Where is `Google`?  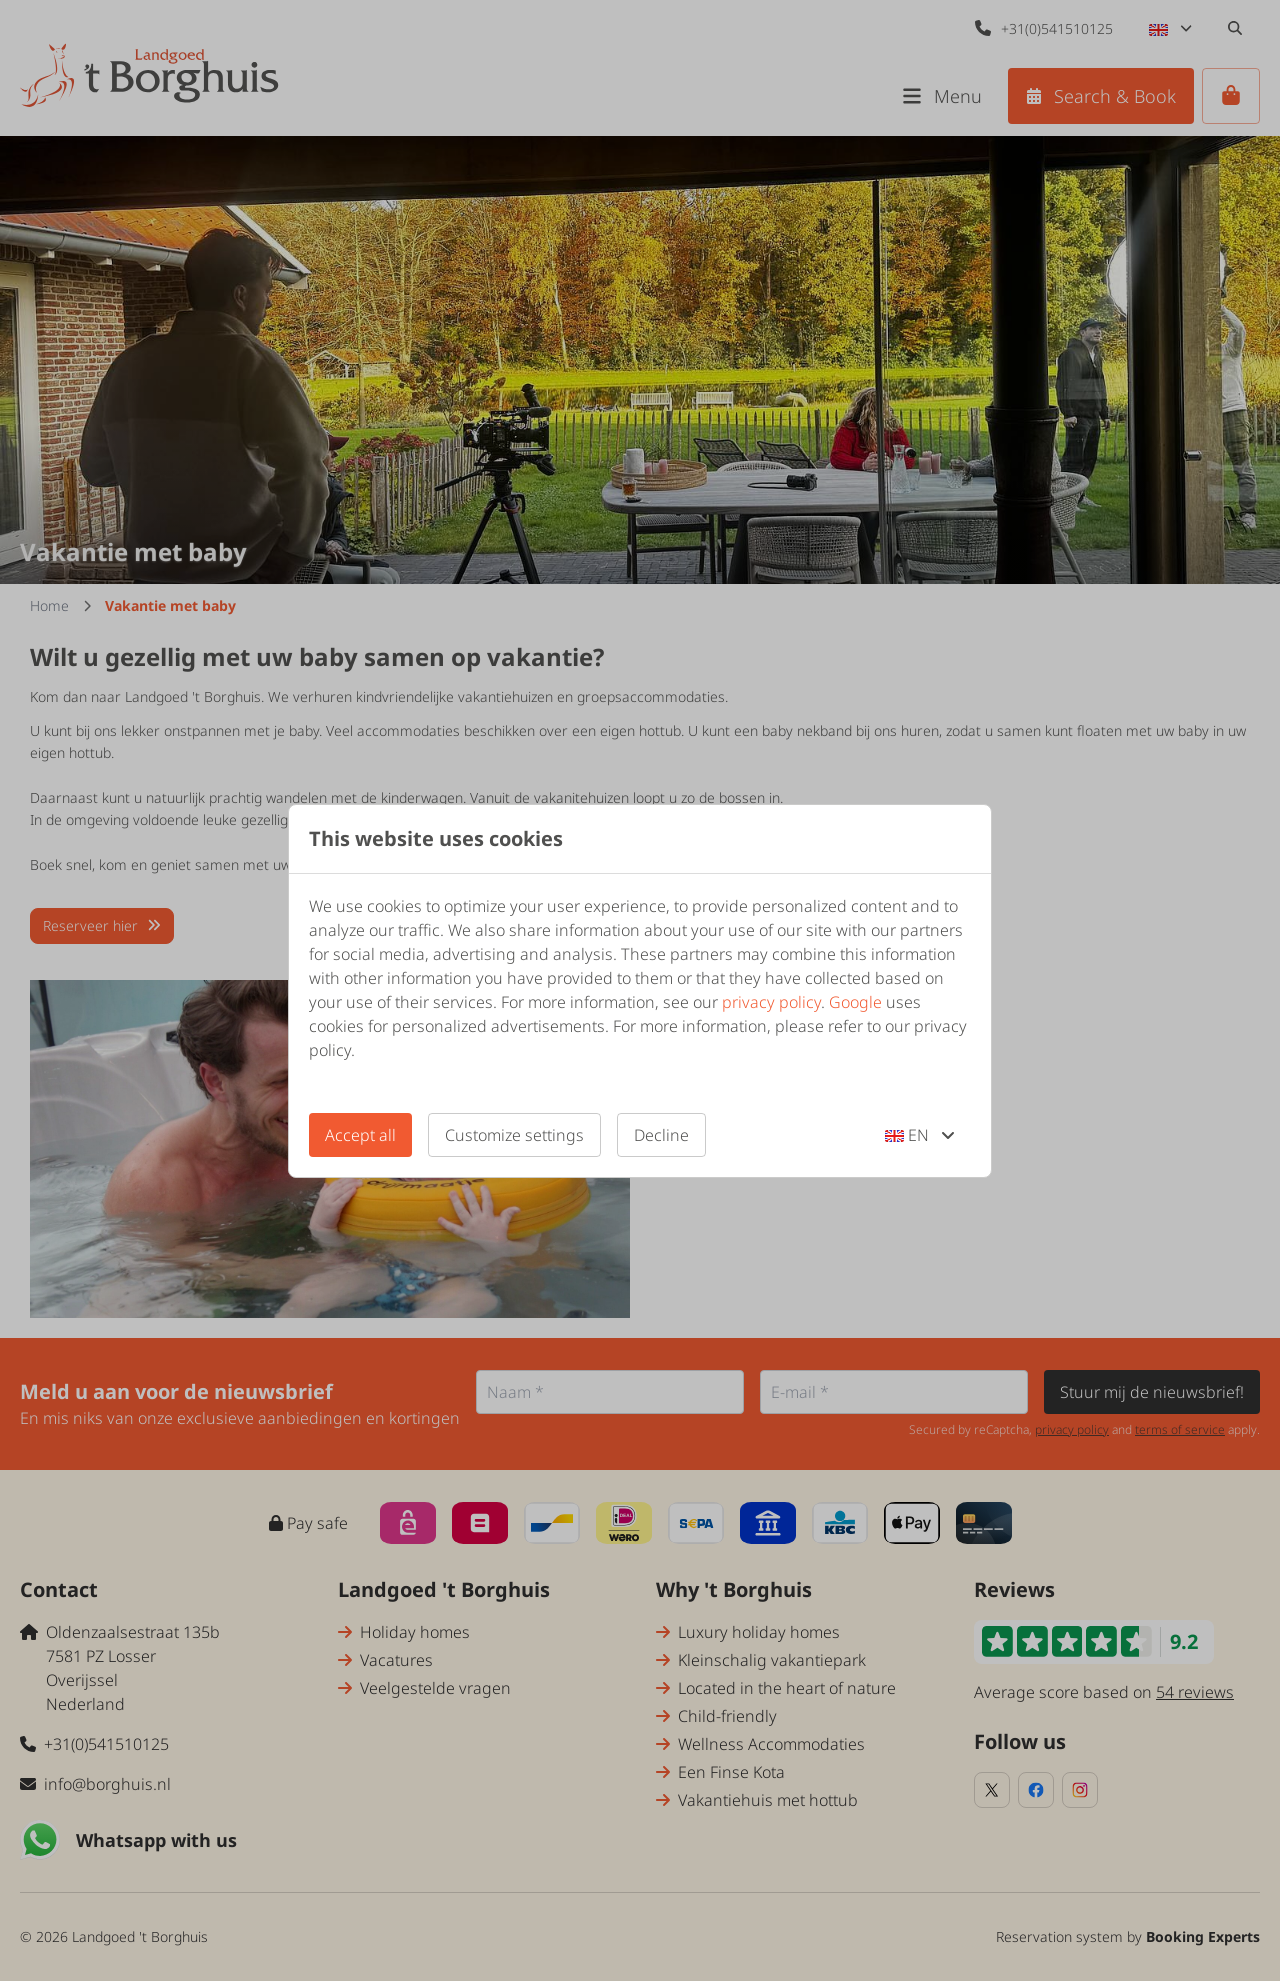 Google is located at coordinates (855, 1002).